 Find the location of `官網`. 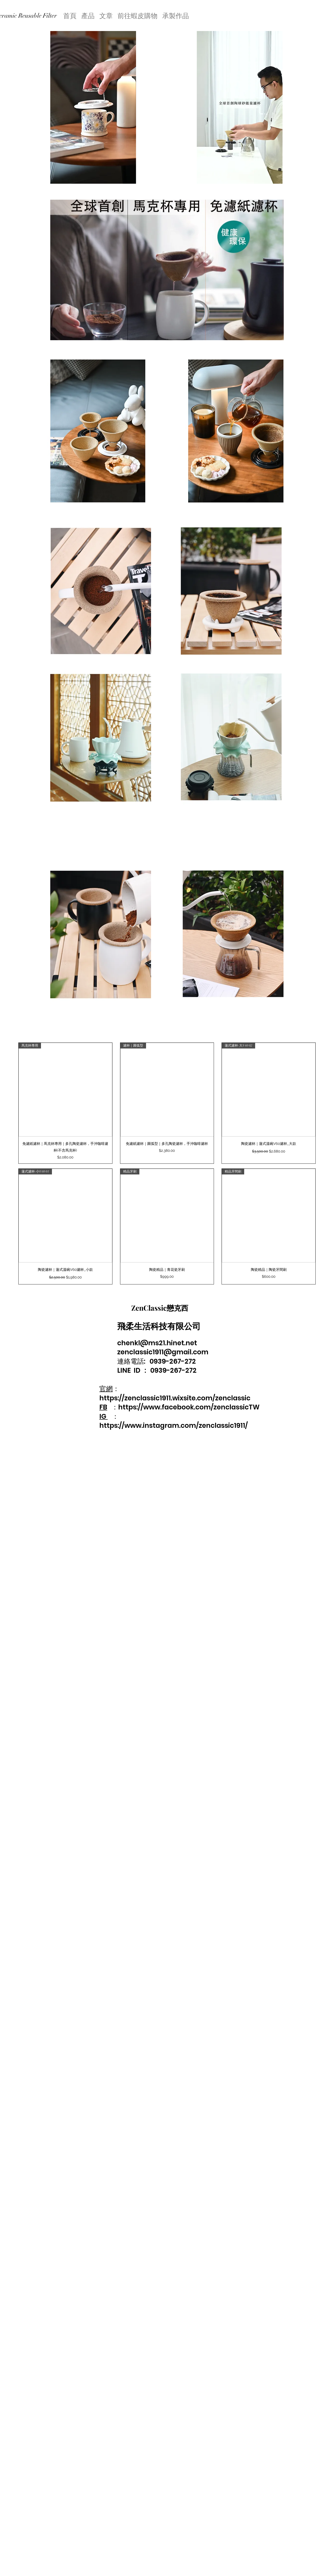

官網 is located at coordinates (106, 1388).